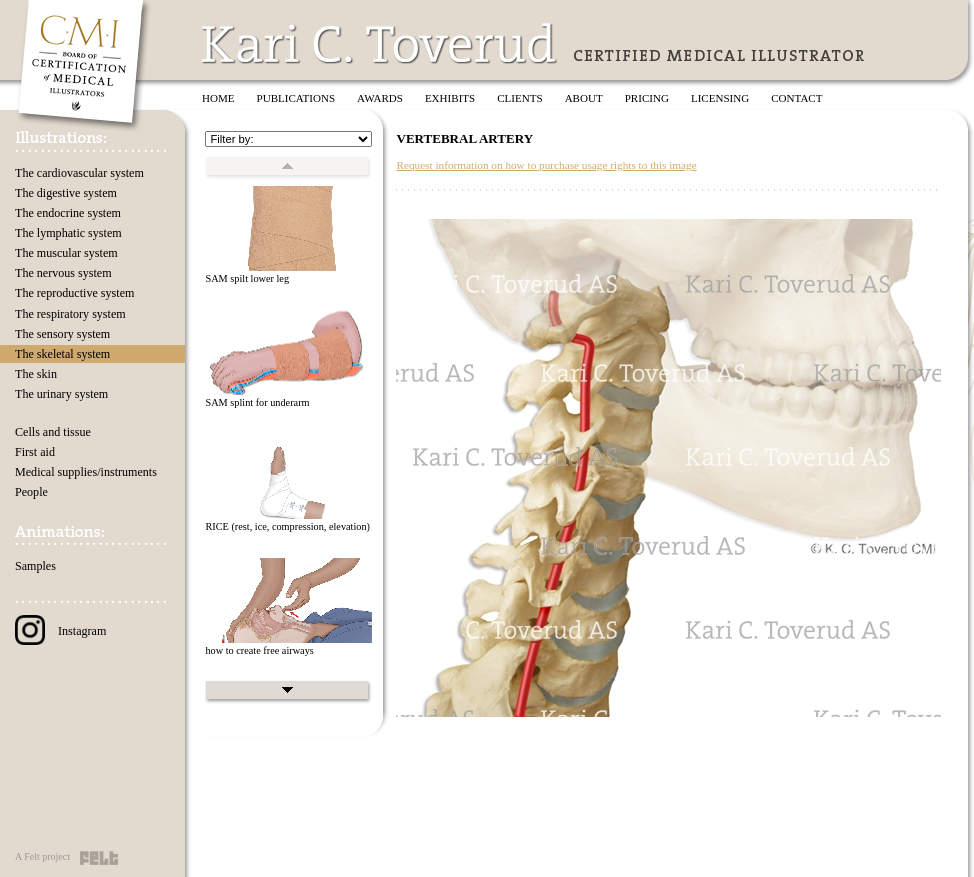 The width and height of the screenshot is (974, 877). I want to click on Instagram, so click(60, 631).